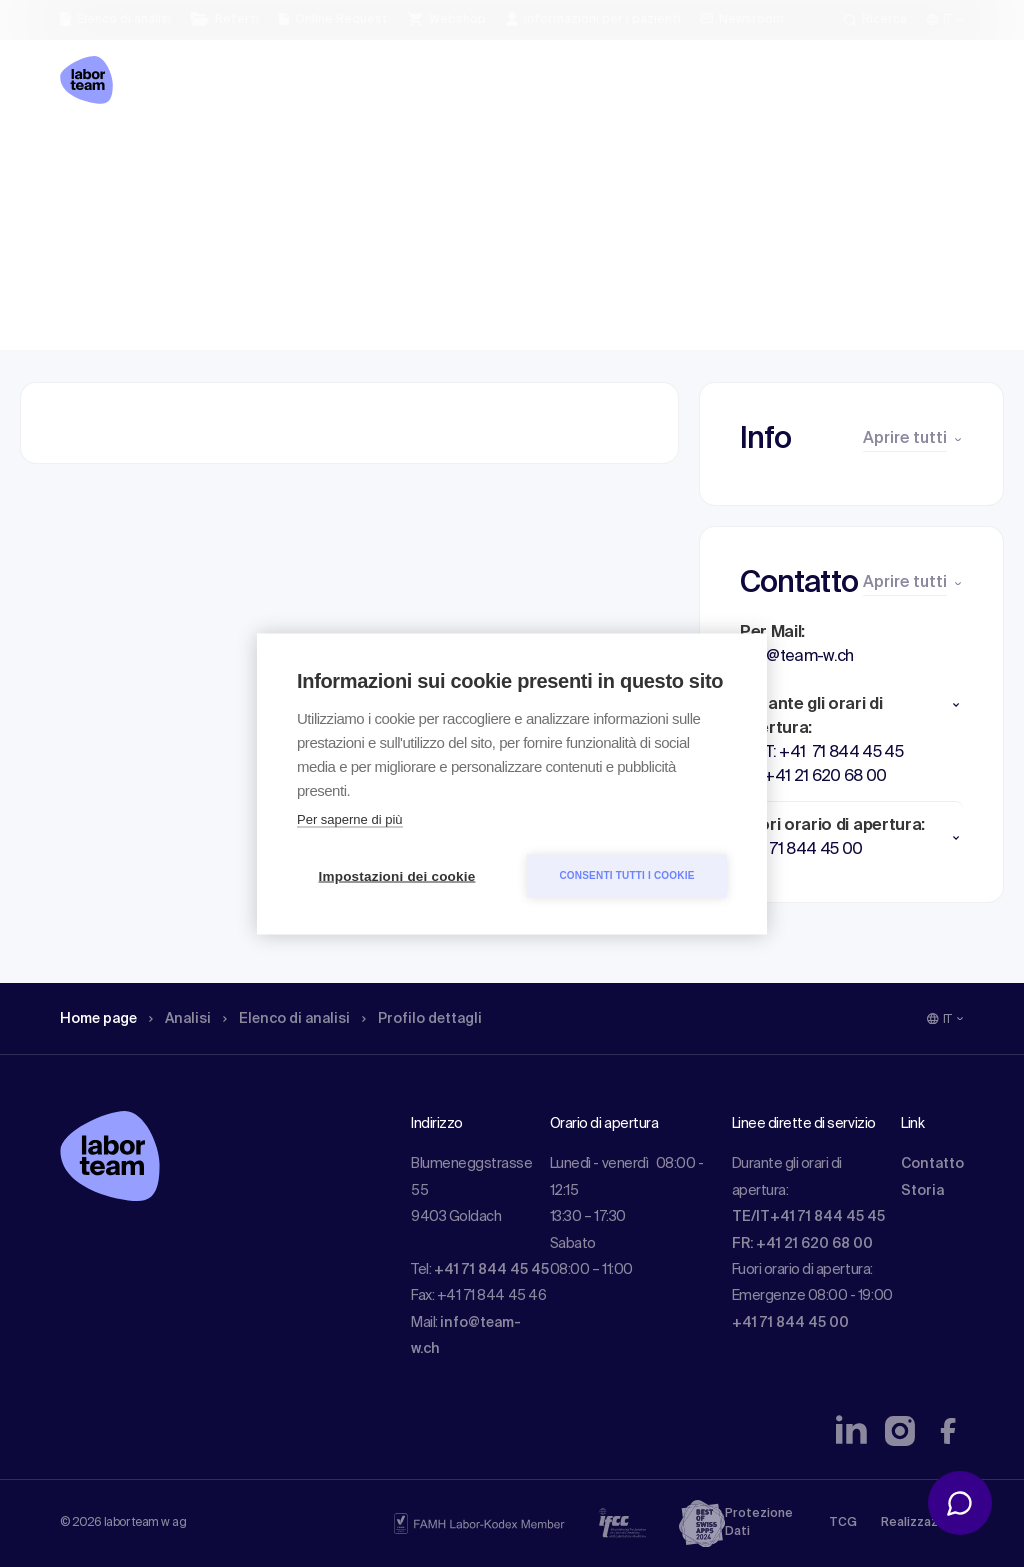  I want to click on [button], so click(851, 705).